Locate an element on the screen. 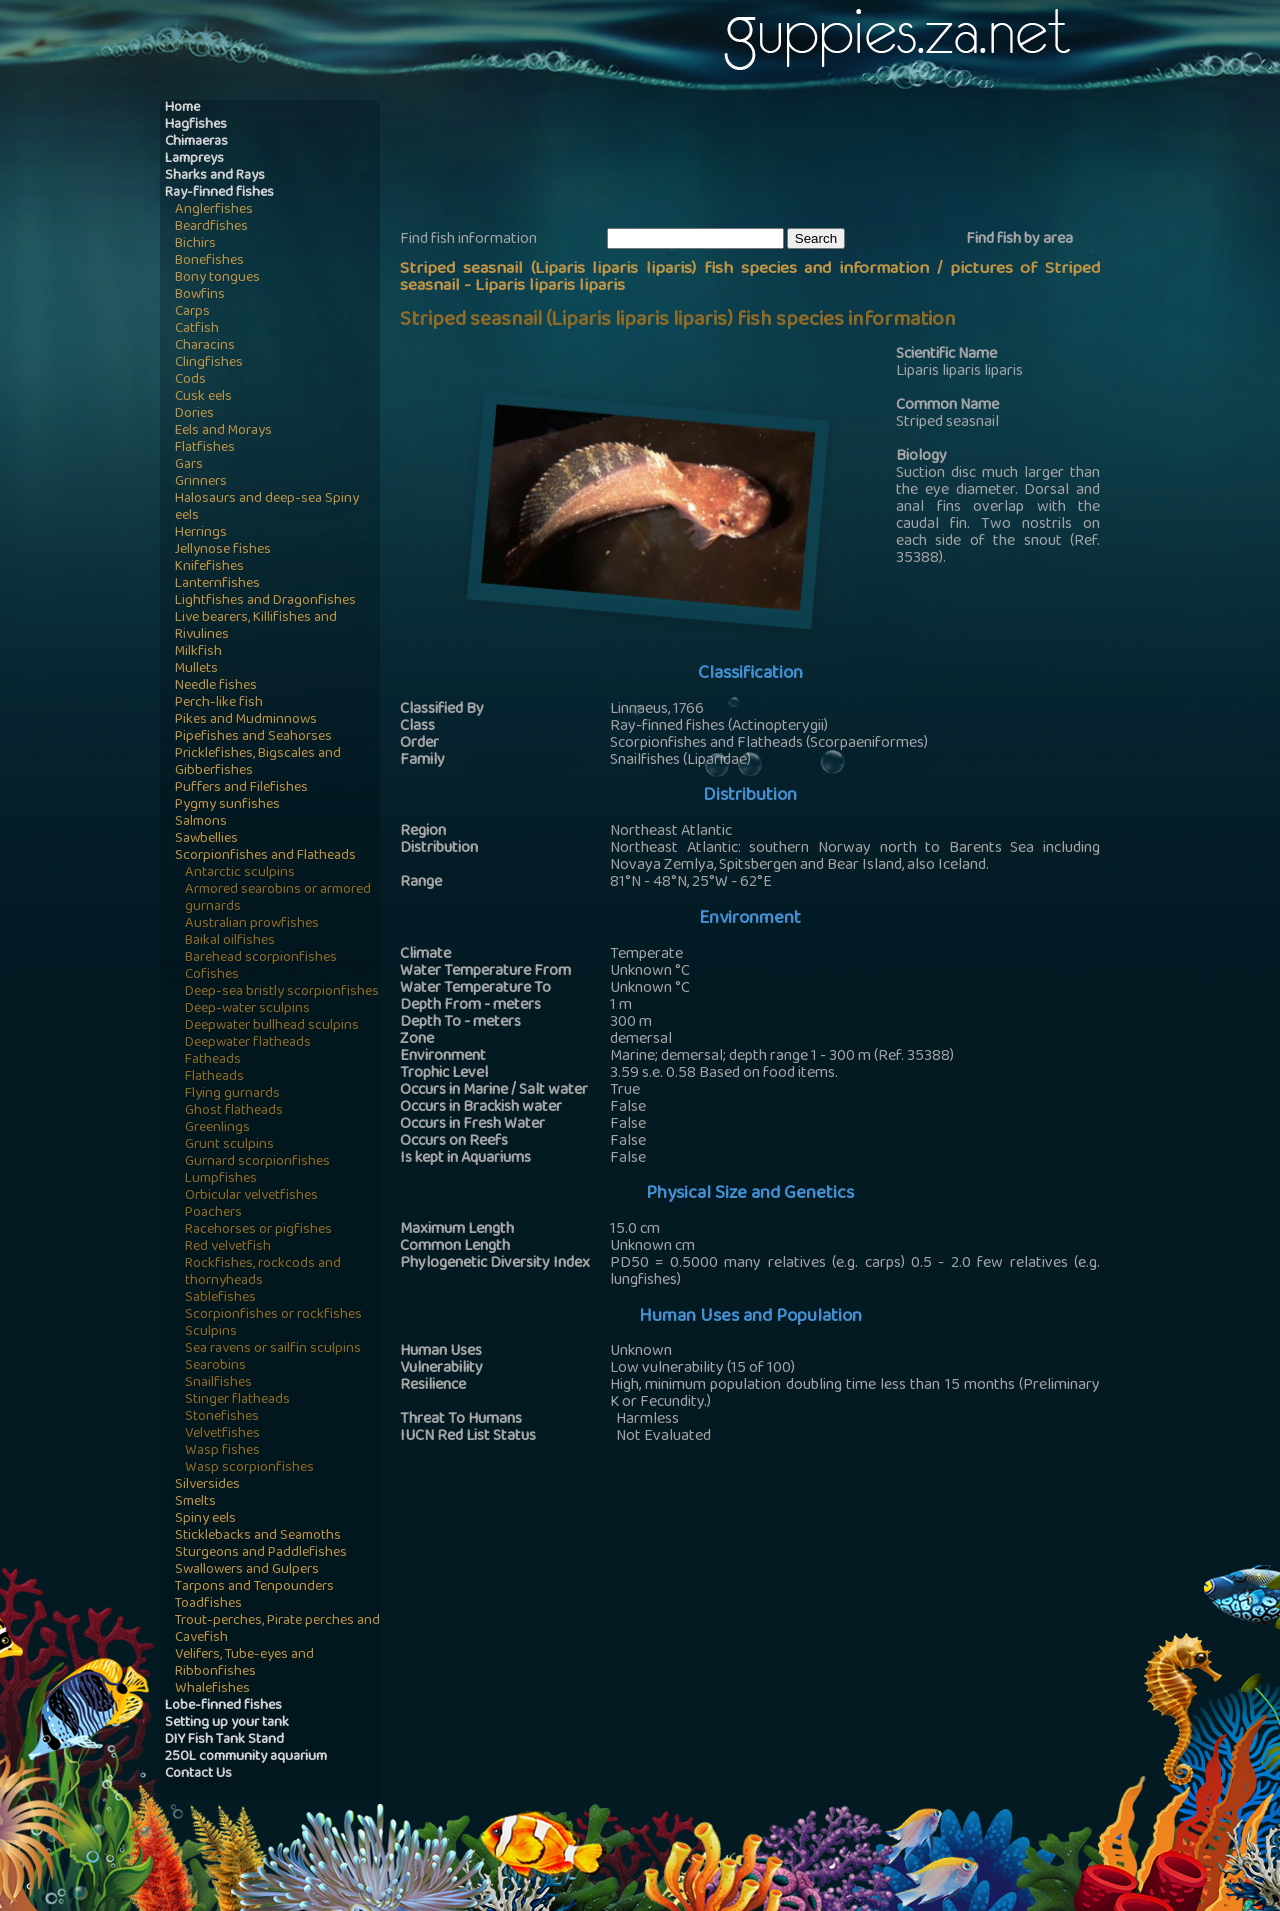 This screenshot has width=1280, height=1911. Jellynose fishes is located at coordinates (223, 550).